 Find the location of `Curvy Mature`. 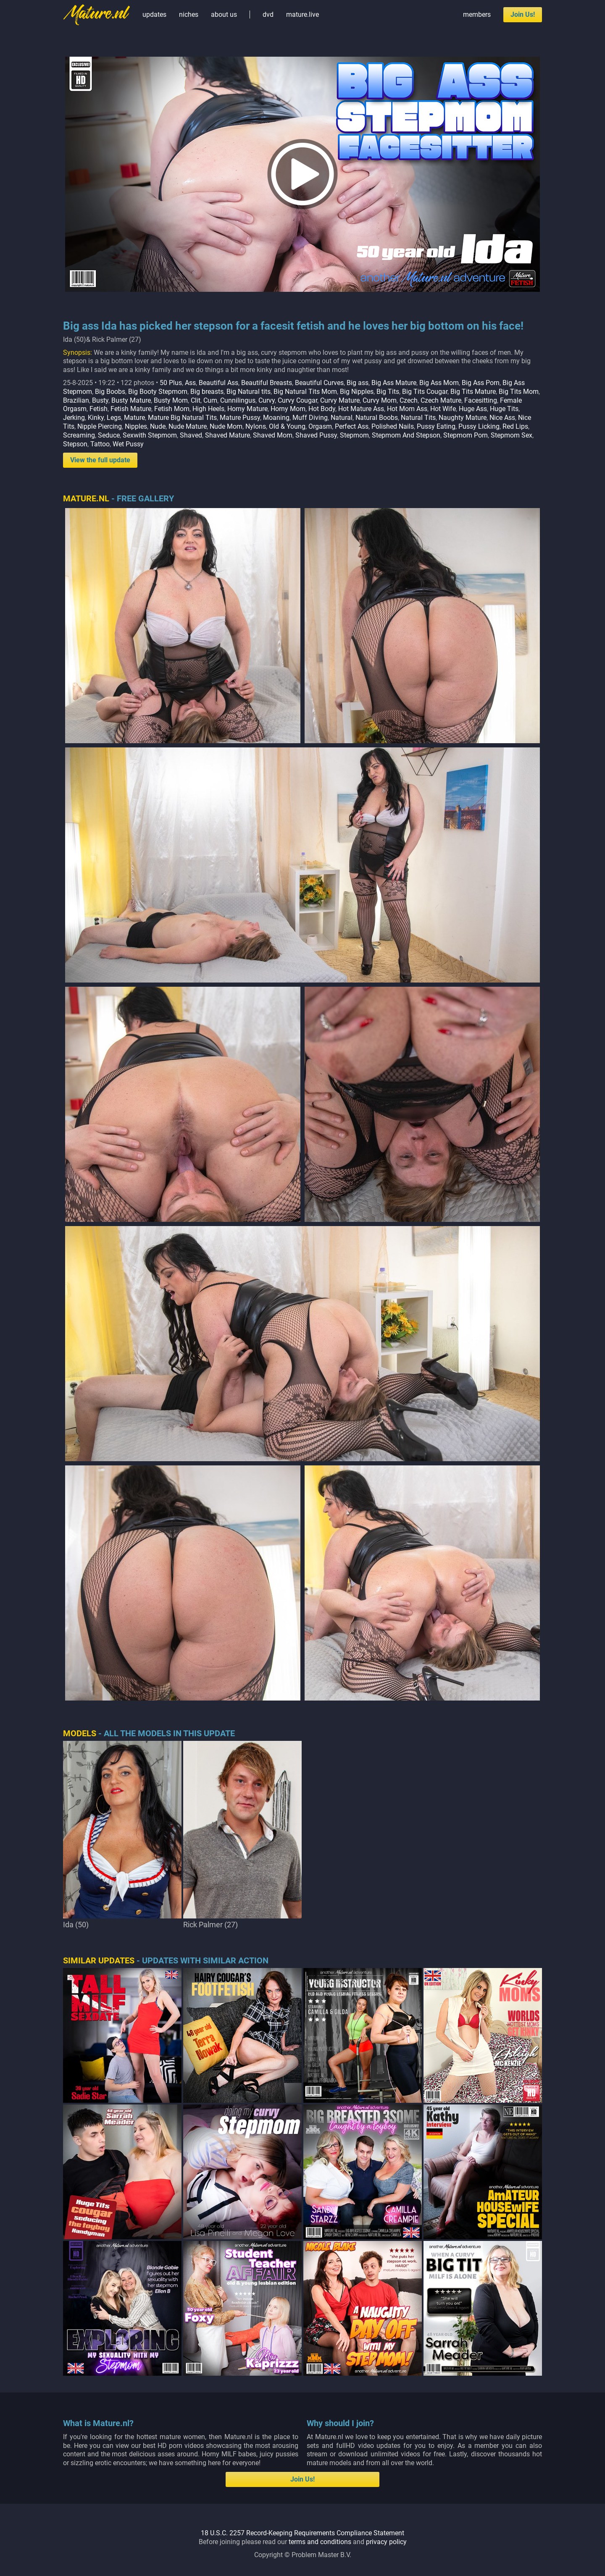

Curvy Mature is located at coordinates (340, 400).